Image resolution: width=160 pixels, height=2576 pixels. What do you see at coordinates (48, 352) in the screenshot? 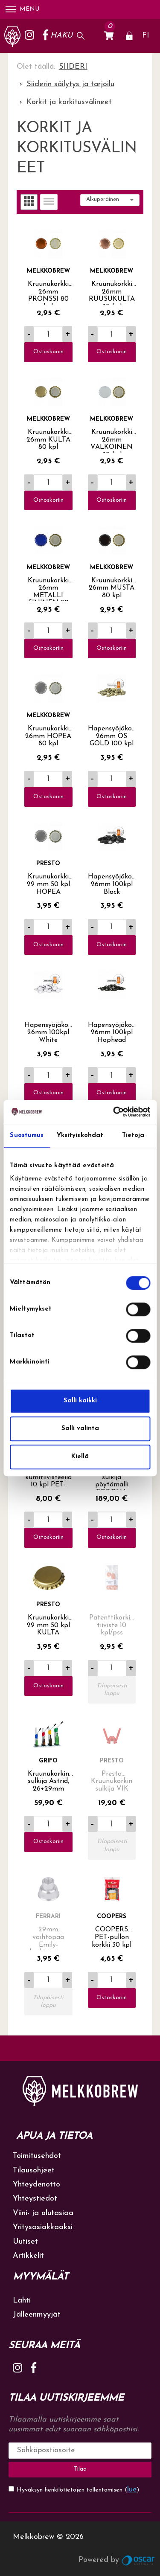
I see `Ostoskoriin` at bounding box center [48, 352].